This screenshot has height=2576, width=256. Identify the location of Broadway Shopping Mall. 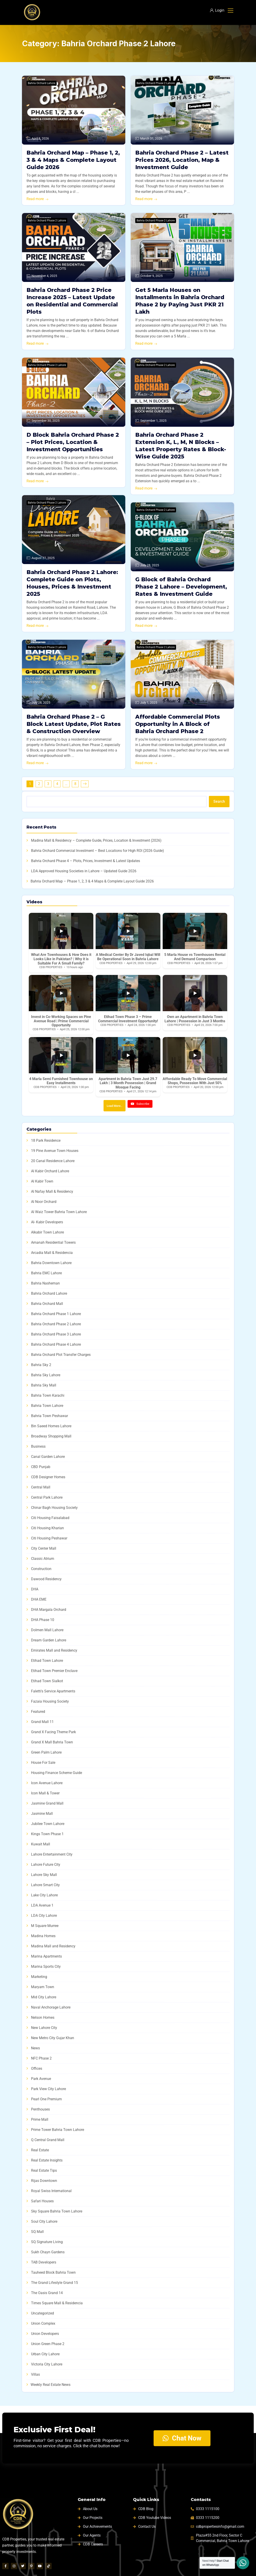
(51, 1436).